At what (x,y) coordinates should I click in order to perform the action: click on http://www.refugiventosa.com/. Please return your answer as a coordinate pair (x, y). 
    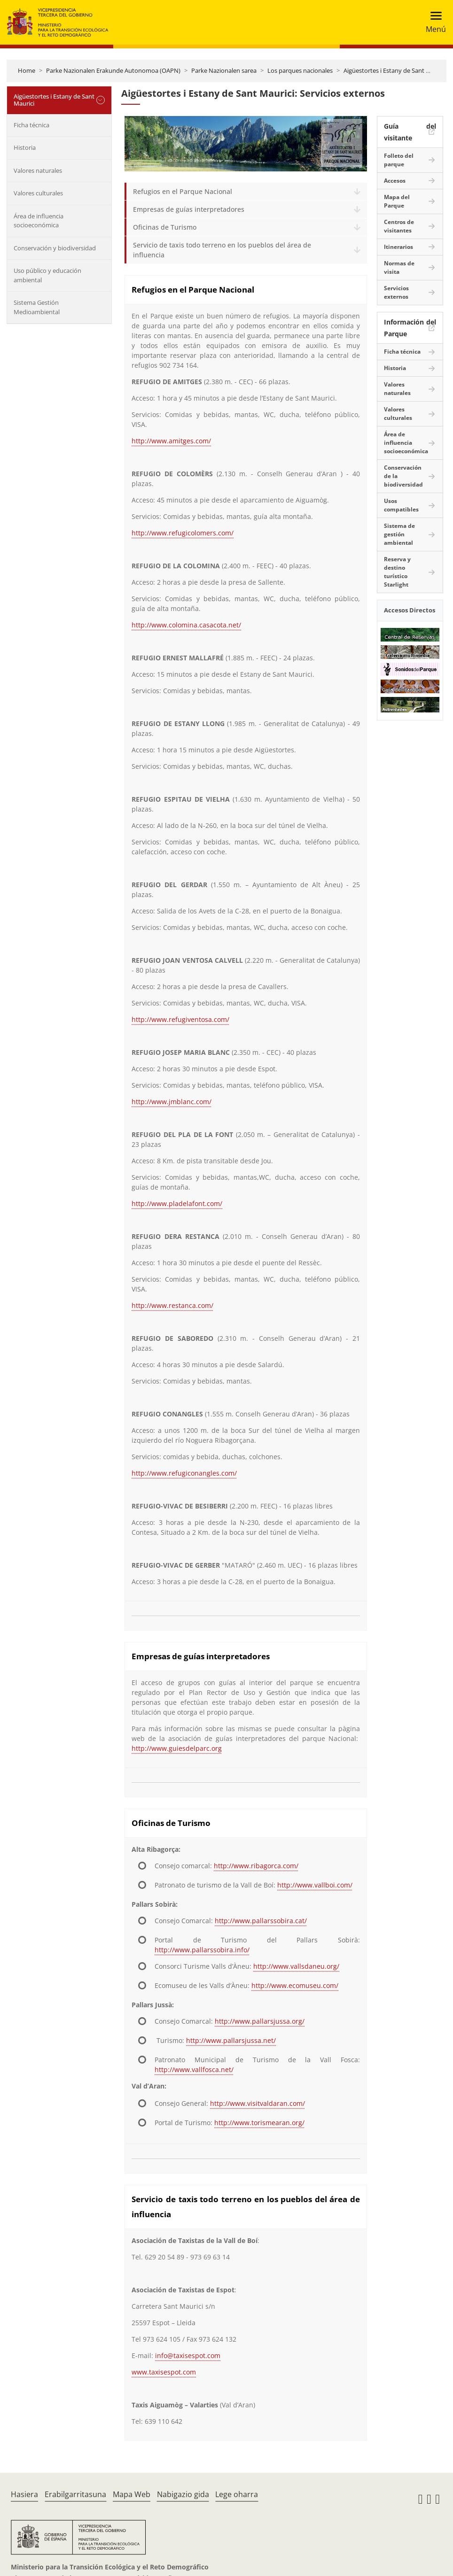
    Looking at the image, I should click on (180, 1019).